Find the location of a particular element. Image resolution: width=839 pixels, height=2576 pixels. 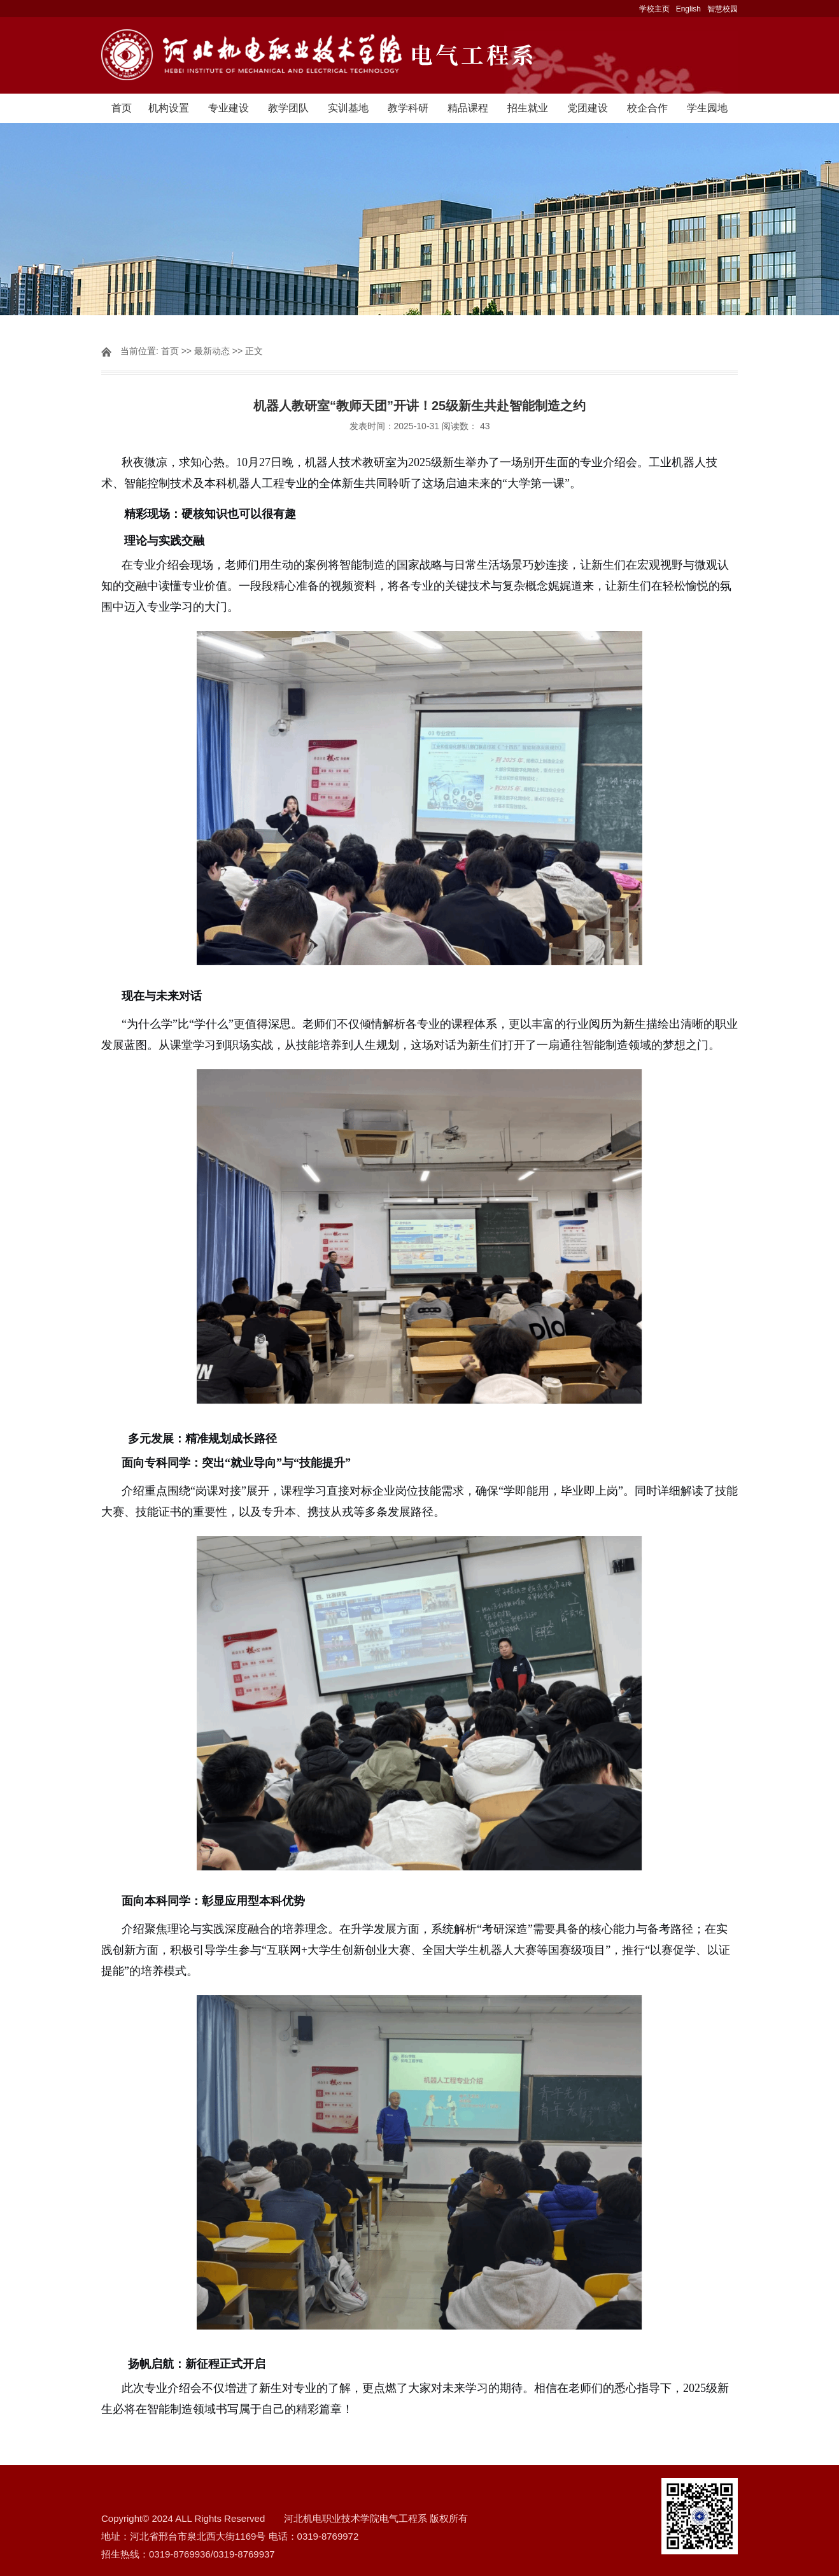

机构设置 is located at coordinates (168, 108).